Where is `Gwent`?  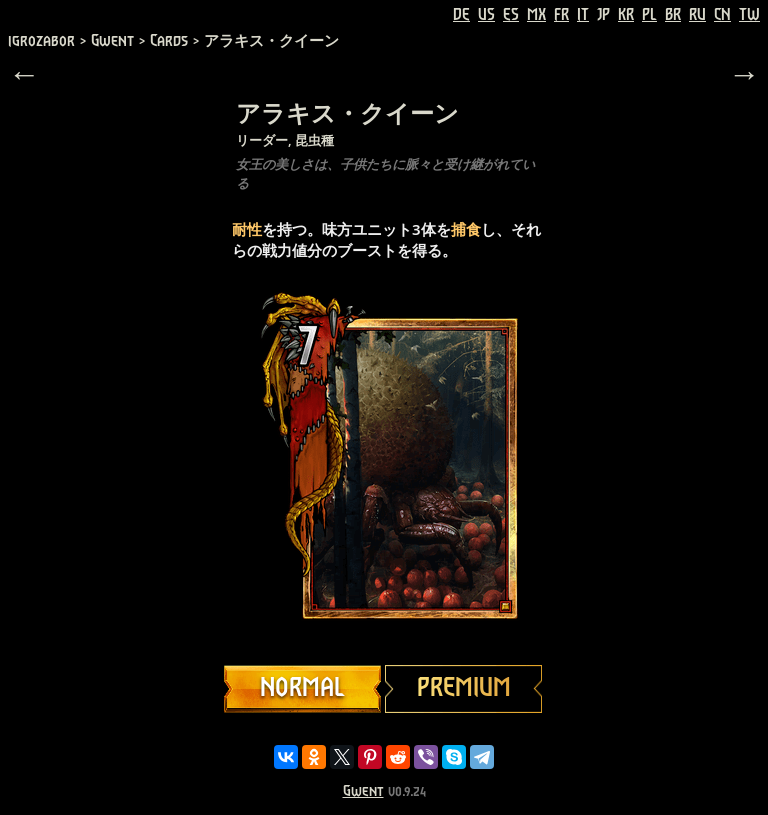
Gwent is located at coordinates (363, 791).